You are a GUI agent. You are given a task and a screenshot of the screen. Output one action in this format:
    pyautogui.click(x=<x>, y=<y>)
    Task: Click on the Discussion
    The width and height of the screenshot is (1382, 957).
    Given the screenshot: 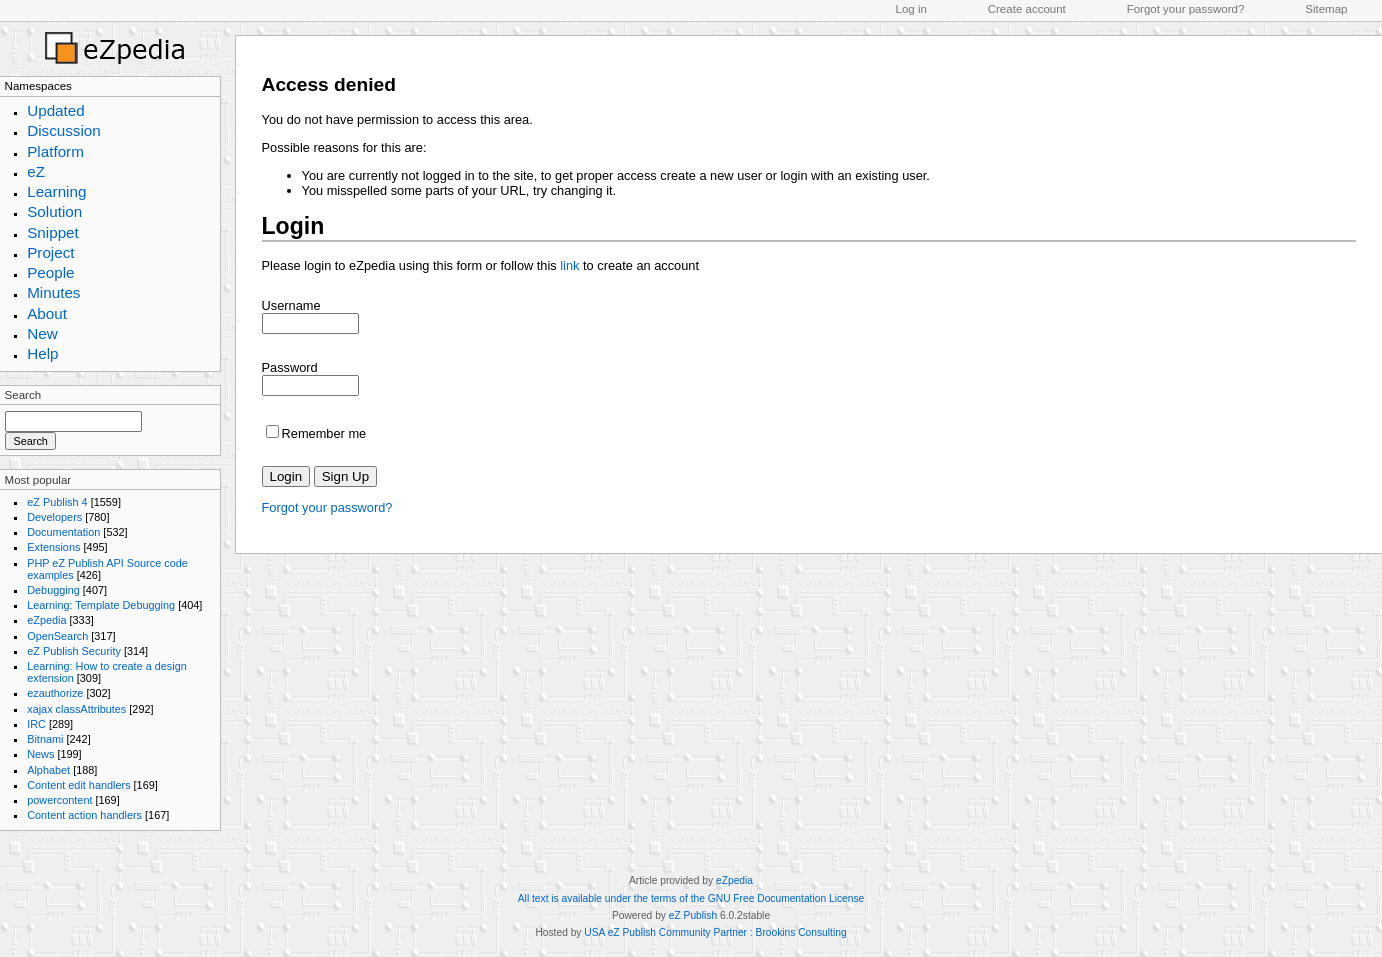 What is the action you would take?
    pyautogui.click(x=64, y=130)
    